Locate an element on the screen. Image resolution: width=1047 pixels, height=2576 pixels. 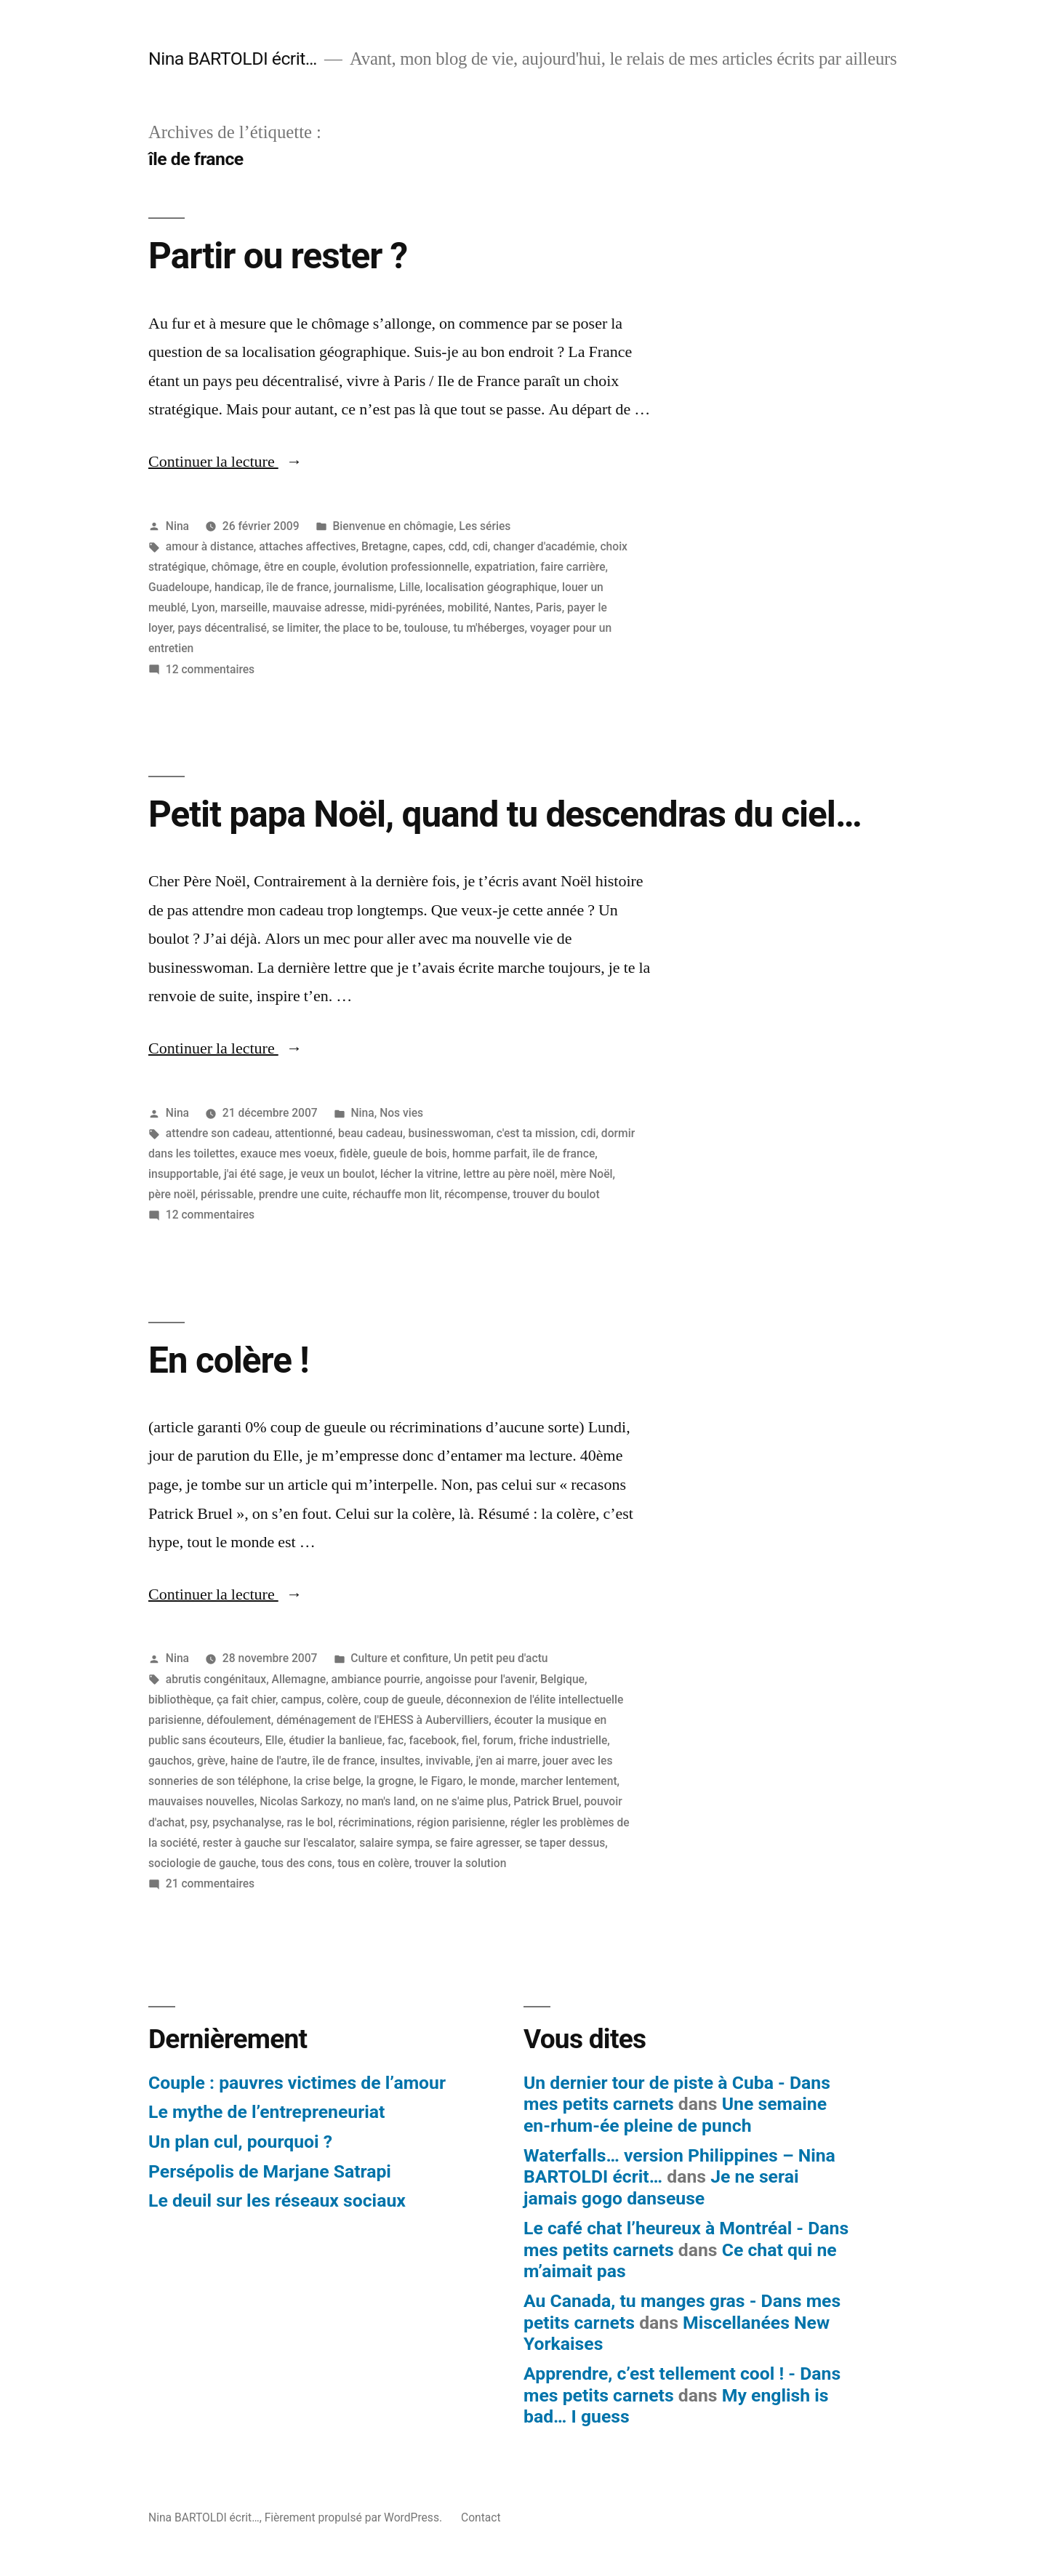
père noël is located at coordinates (172, 1194).